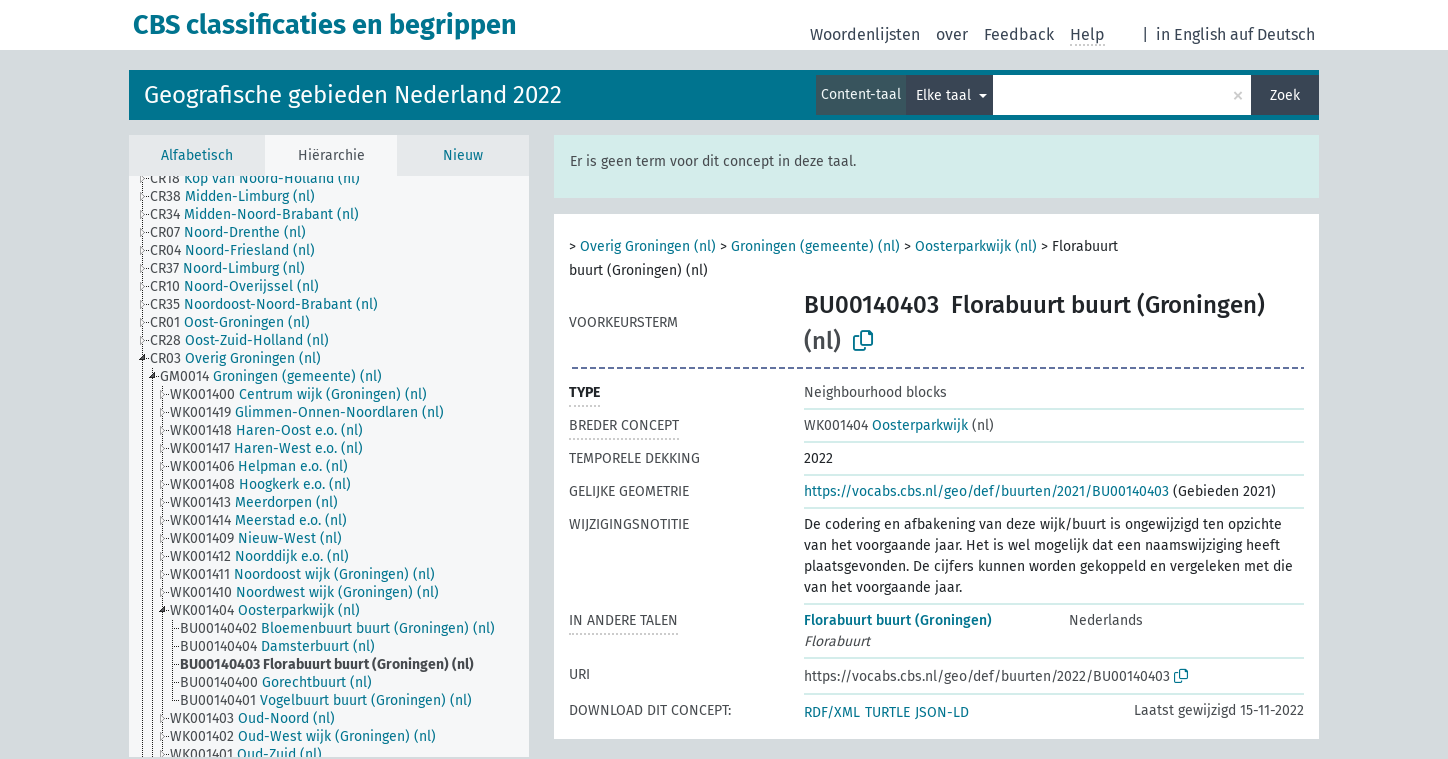 The height and width of the screenshot is (759, 1448). What do you see at coordinates (1191, 34) in the screenshot?
I see `in English` at bounding box center [1191, 34].